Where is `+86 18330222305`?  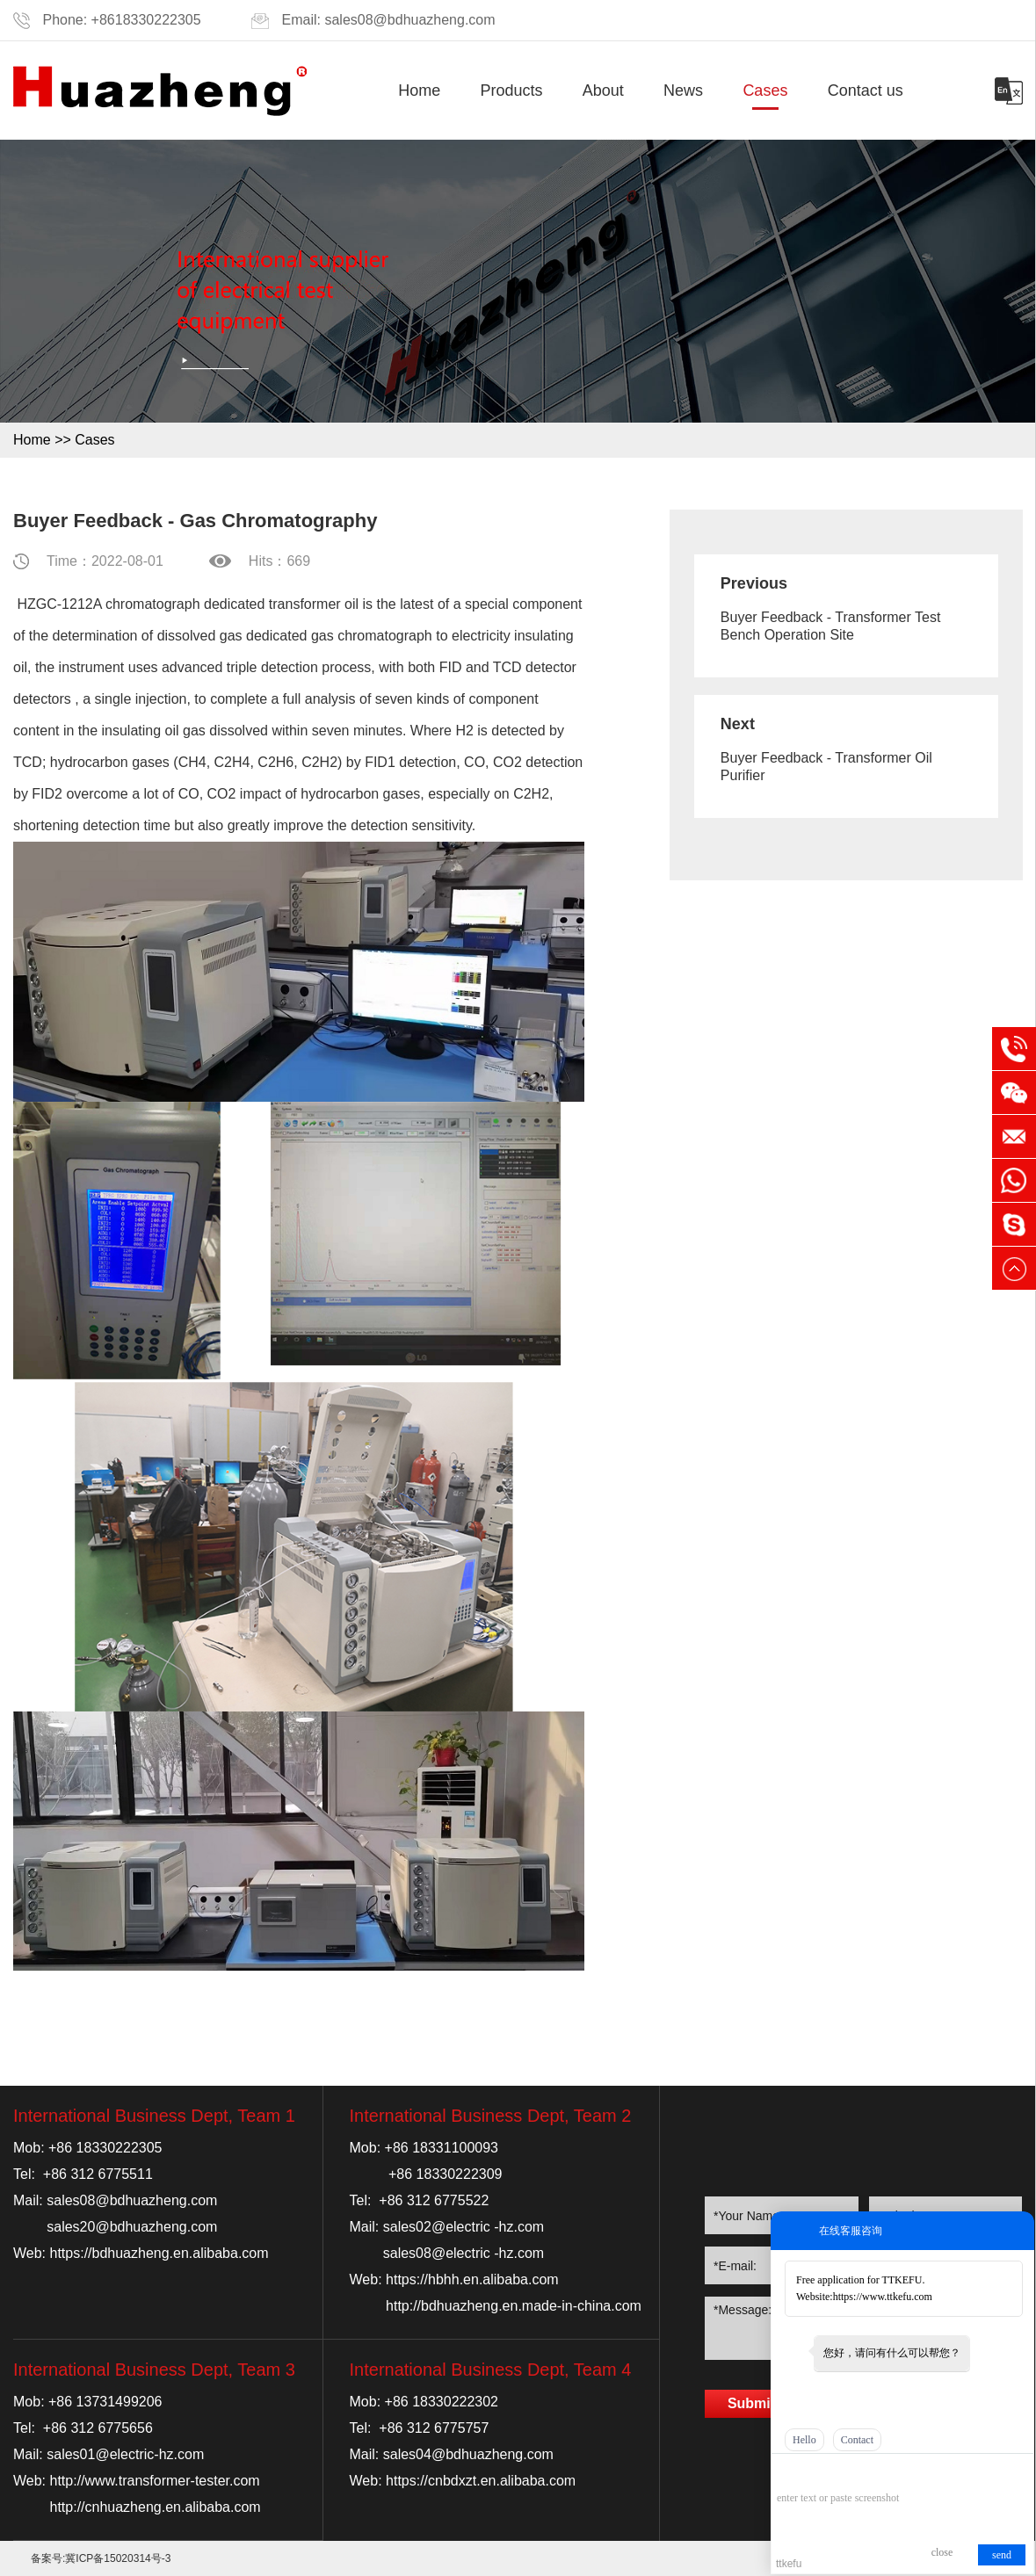 +86 18330222305 is located at coordinates (105, 2147).